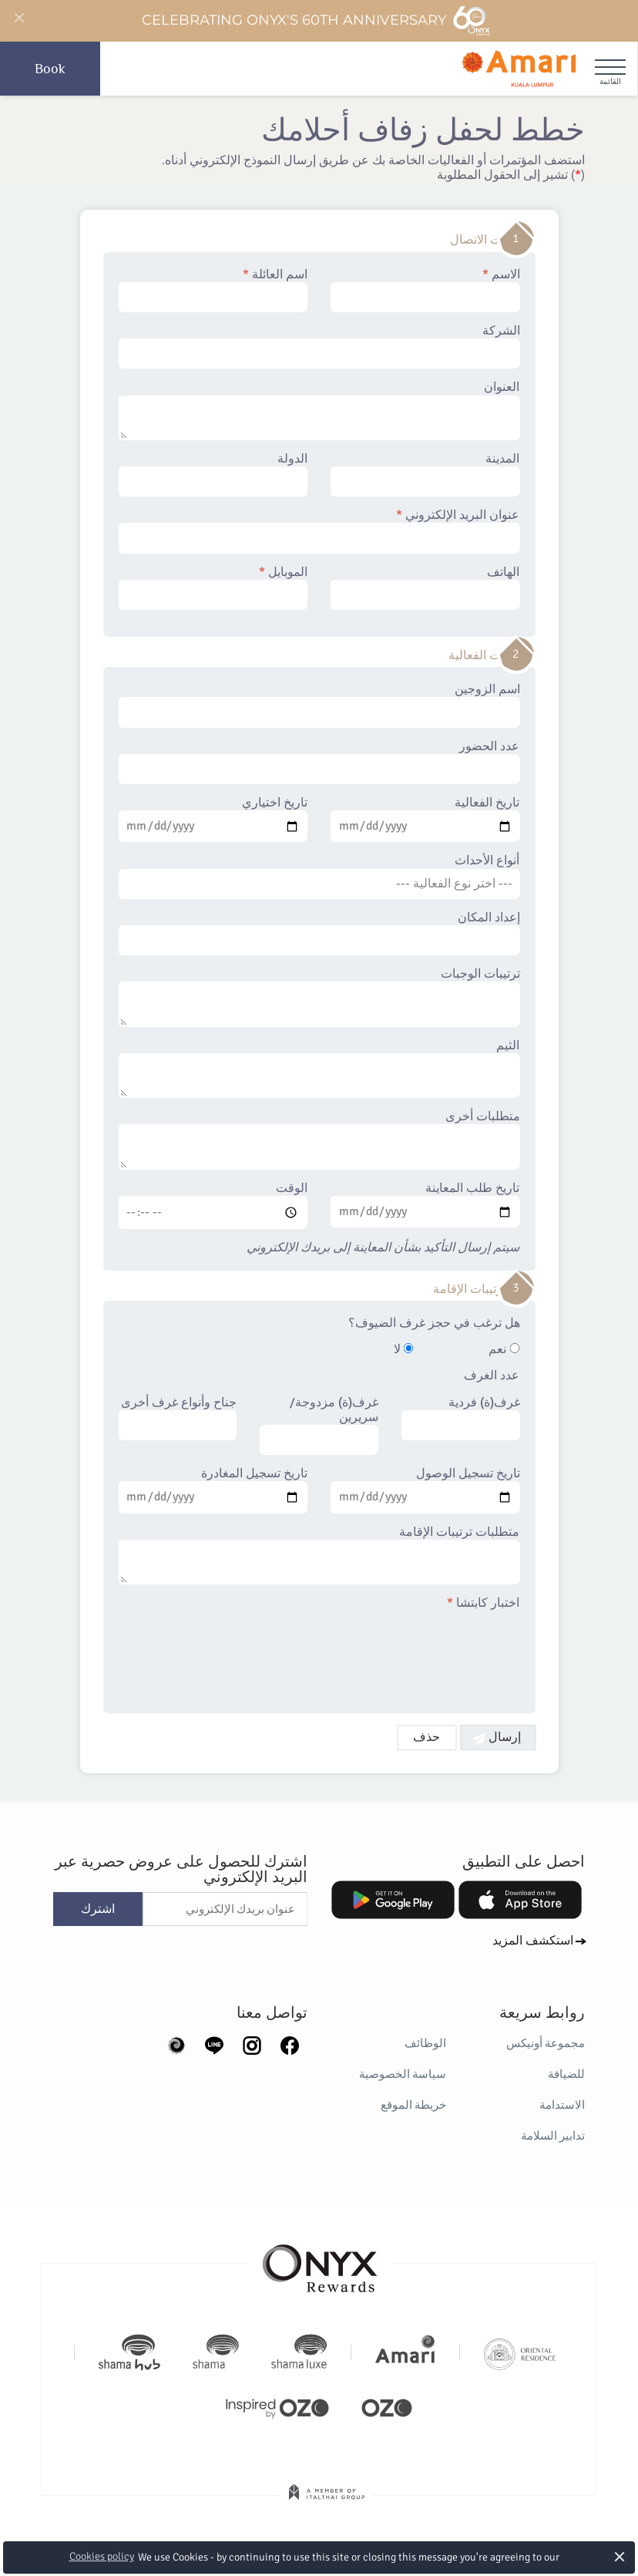  What do you see at coordinates (402, 2074) in the screenshot?
I see `سياسة الخصوصية` at bounding box center [402, 2074].